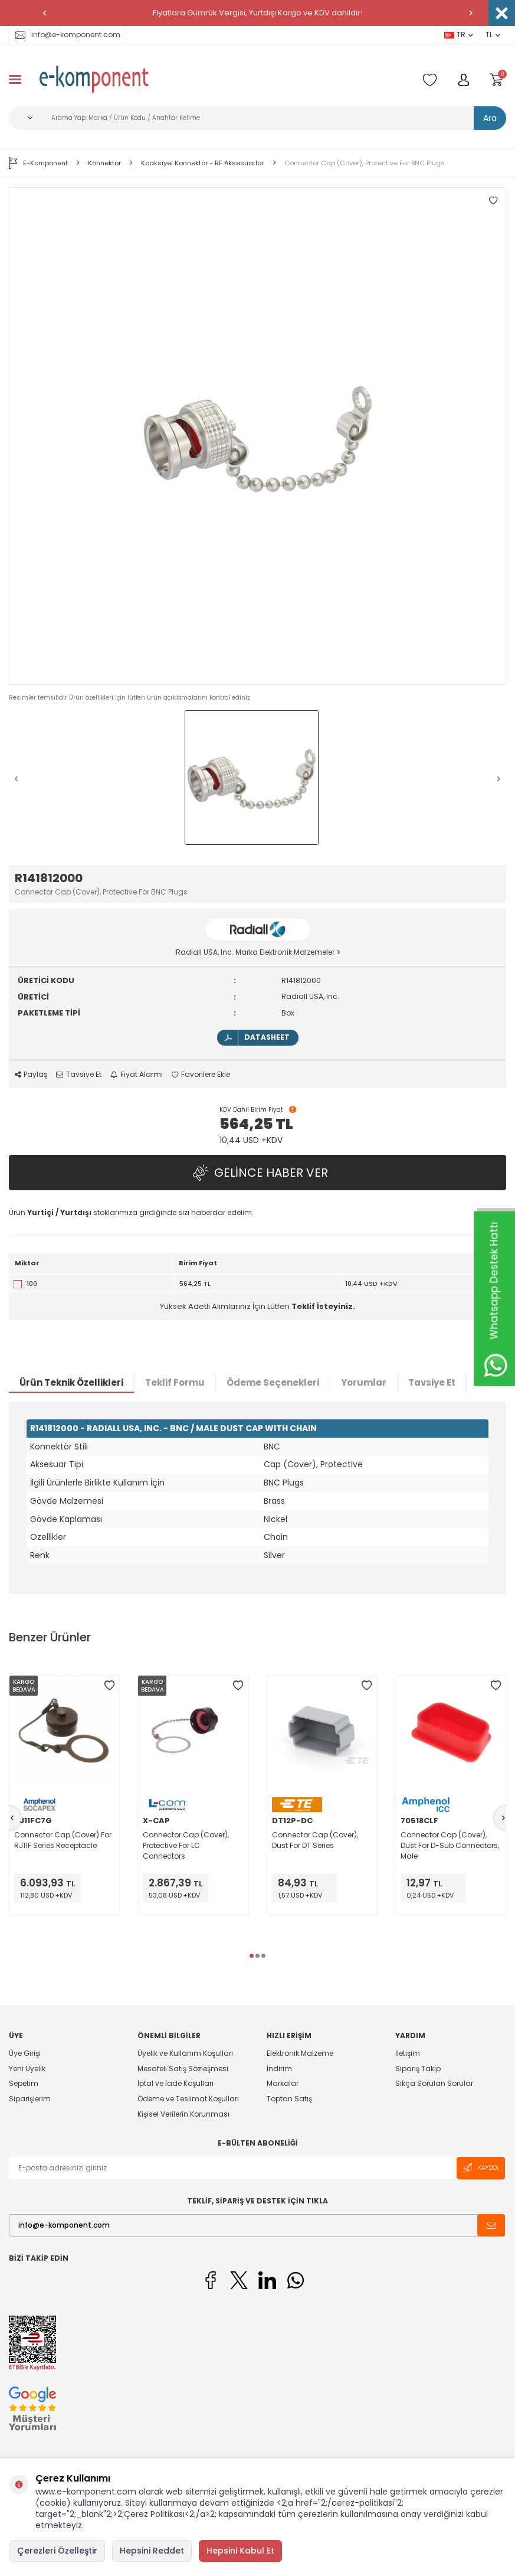  What do you see at coordinates (481, 2168) in the screenshot?
I see `Kaydol` at bounding box center [481, 2168].